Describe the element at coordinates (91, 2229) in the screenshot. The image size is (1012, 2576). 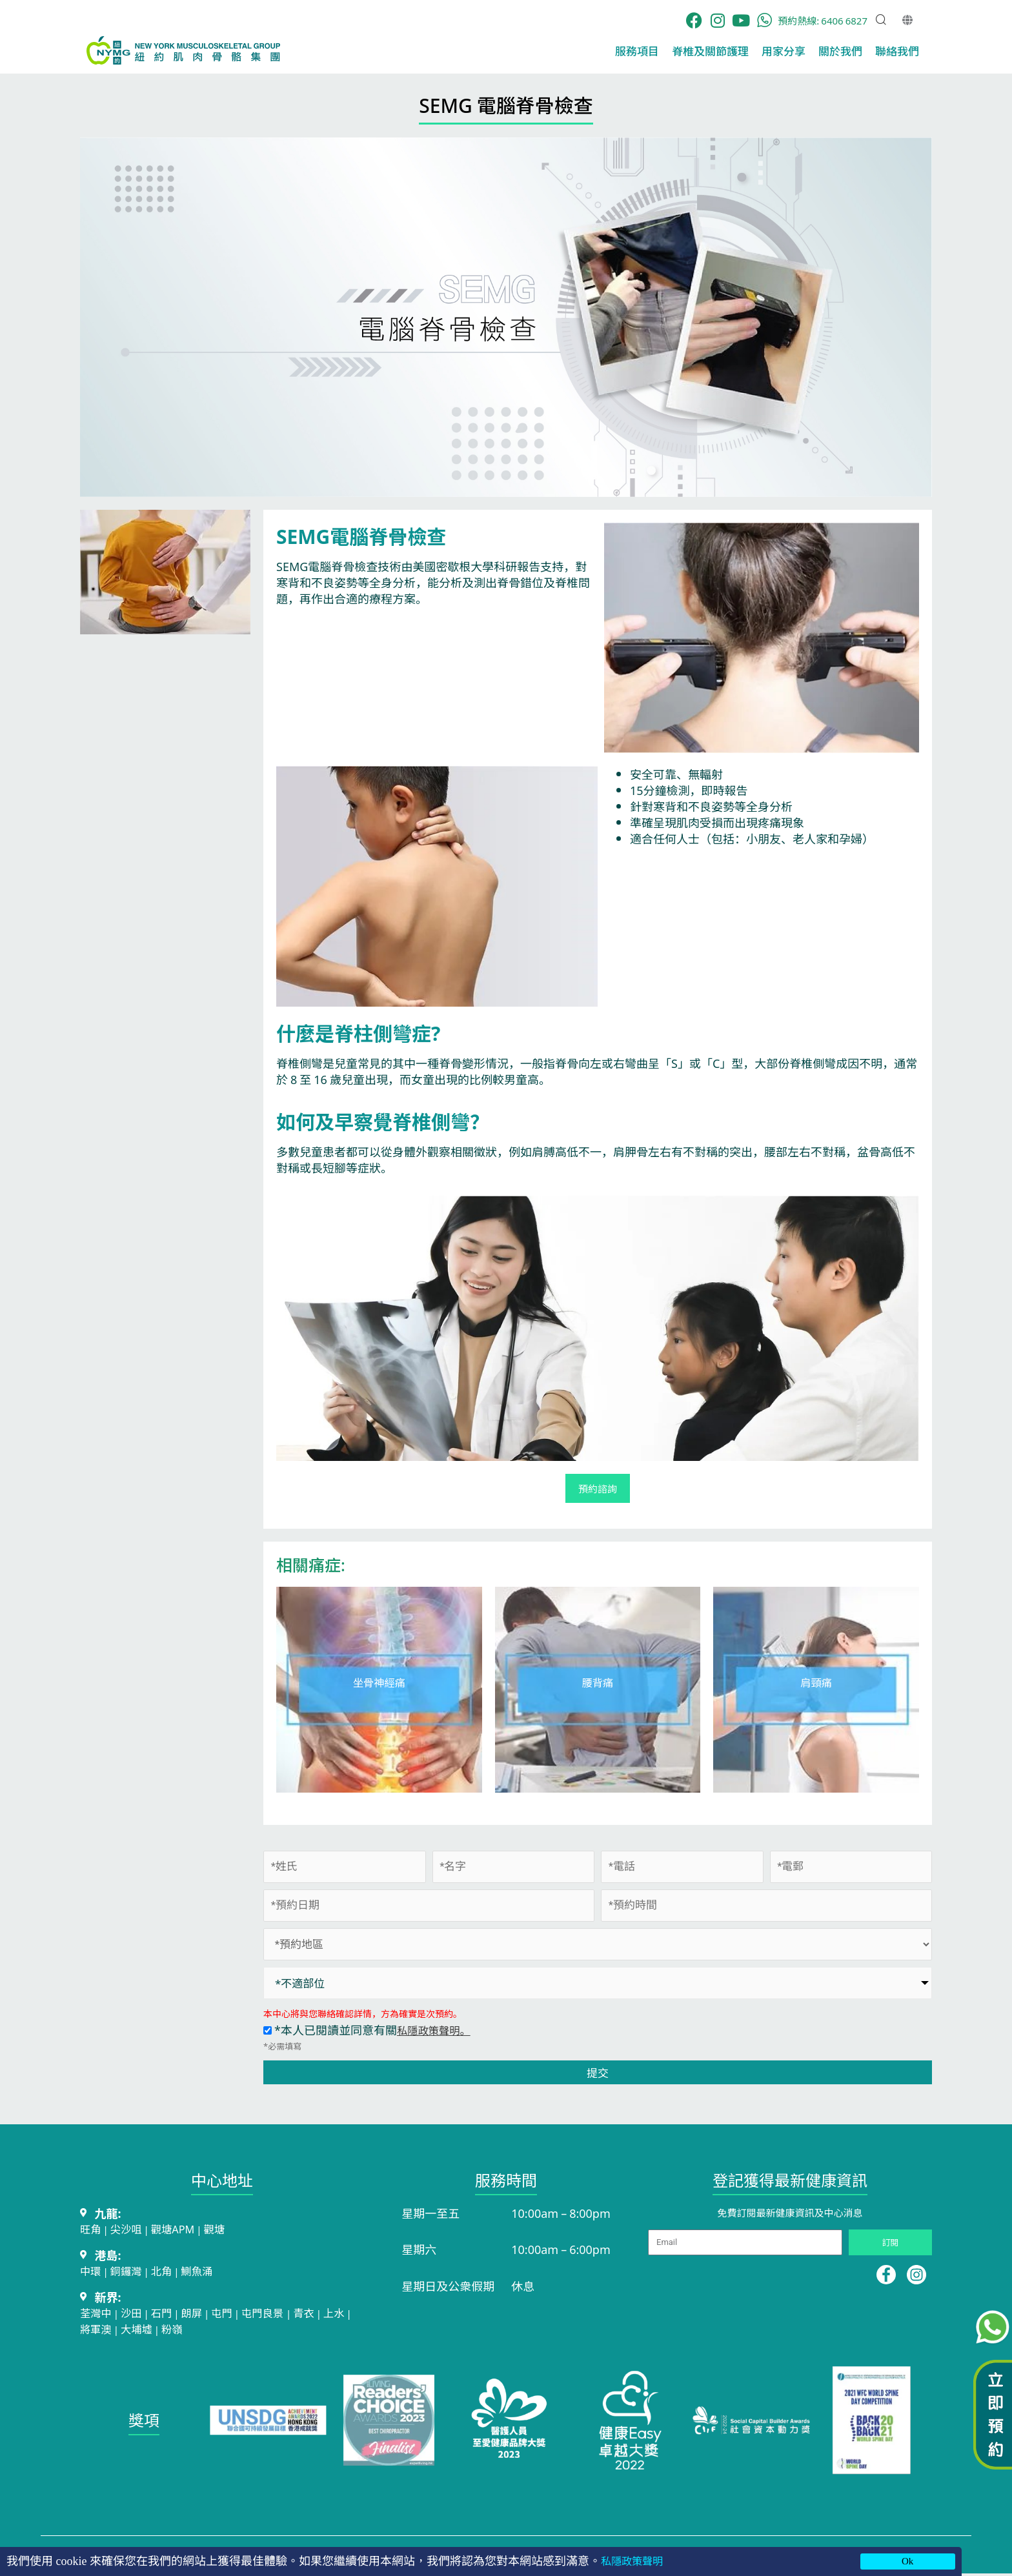
I see `旺角` at that location.